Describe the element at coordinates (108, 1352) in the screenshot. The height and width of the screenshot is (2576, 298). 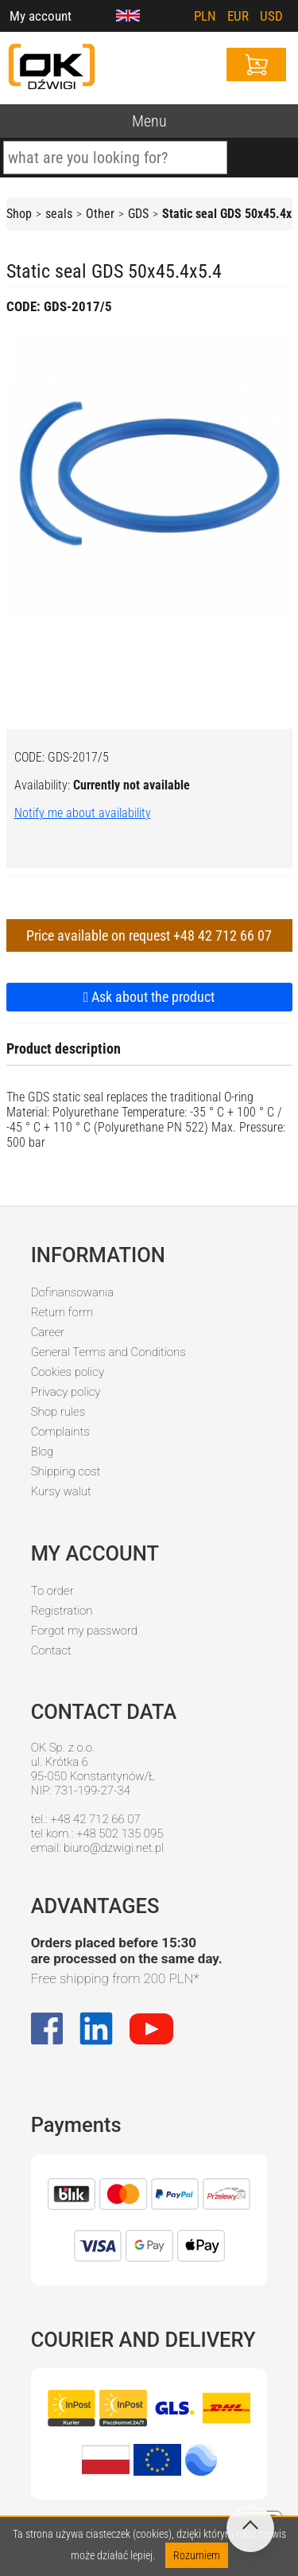
I see `General Terms and Conditions` at that location.